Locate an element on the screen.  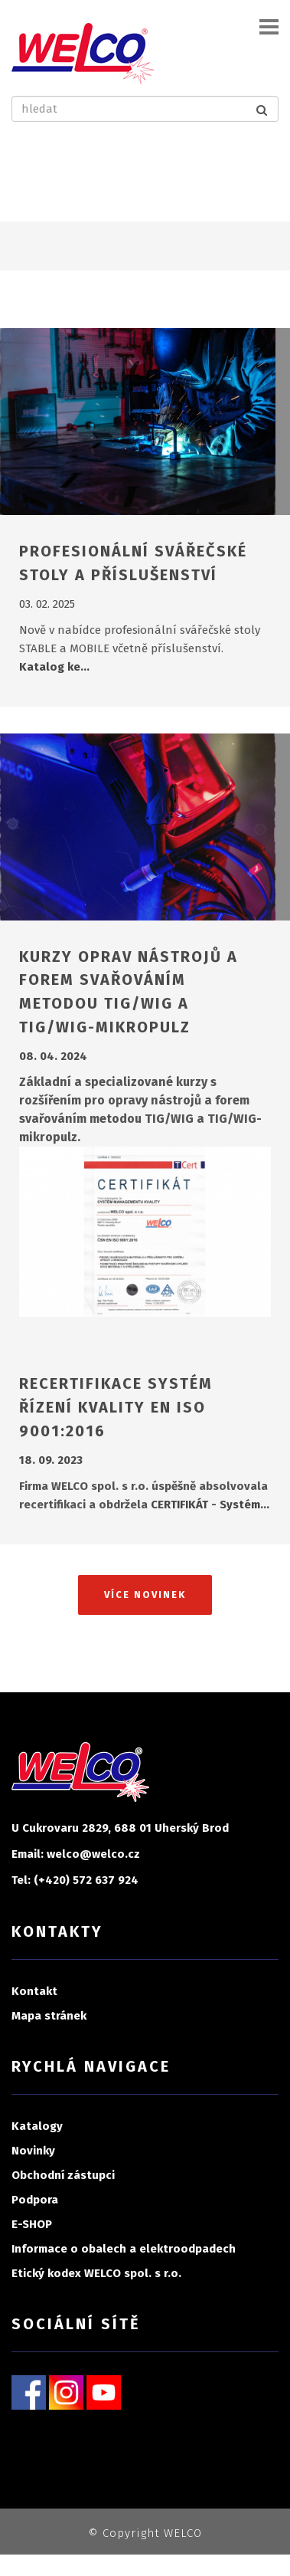
E-SHOP is located at coordinates (31, 2224).